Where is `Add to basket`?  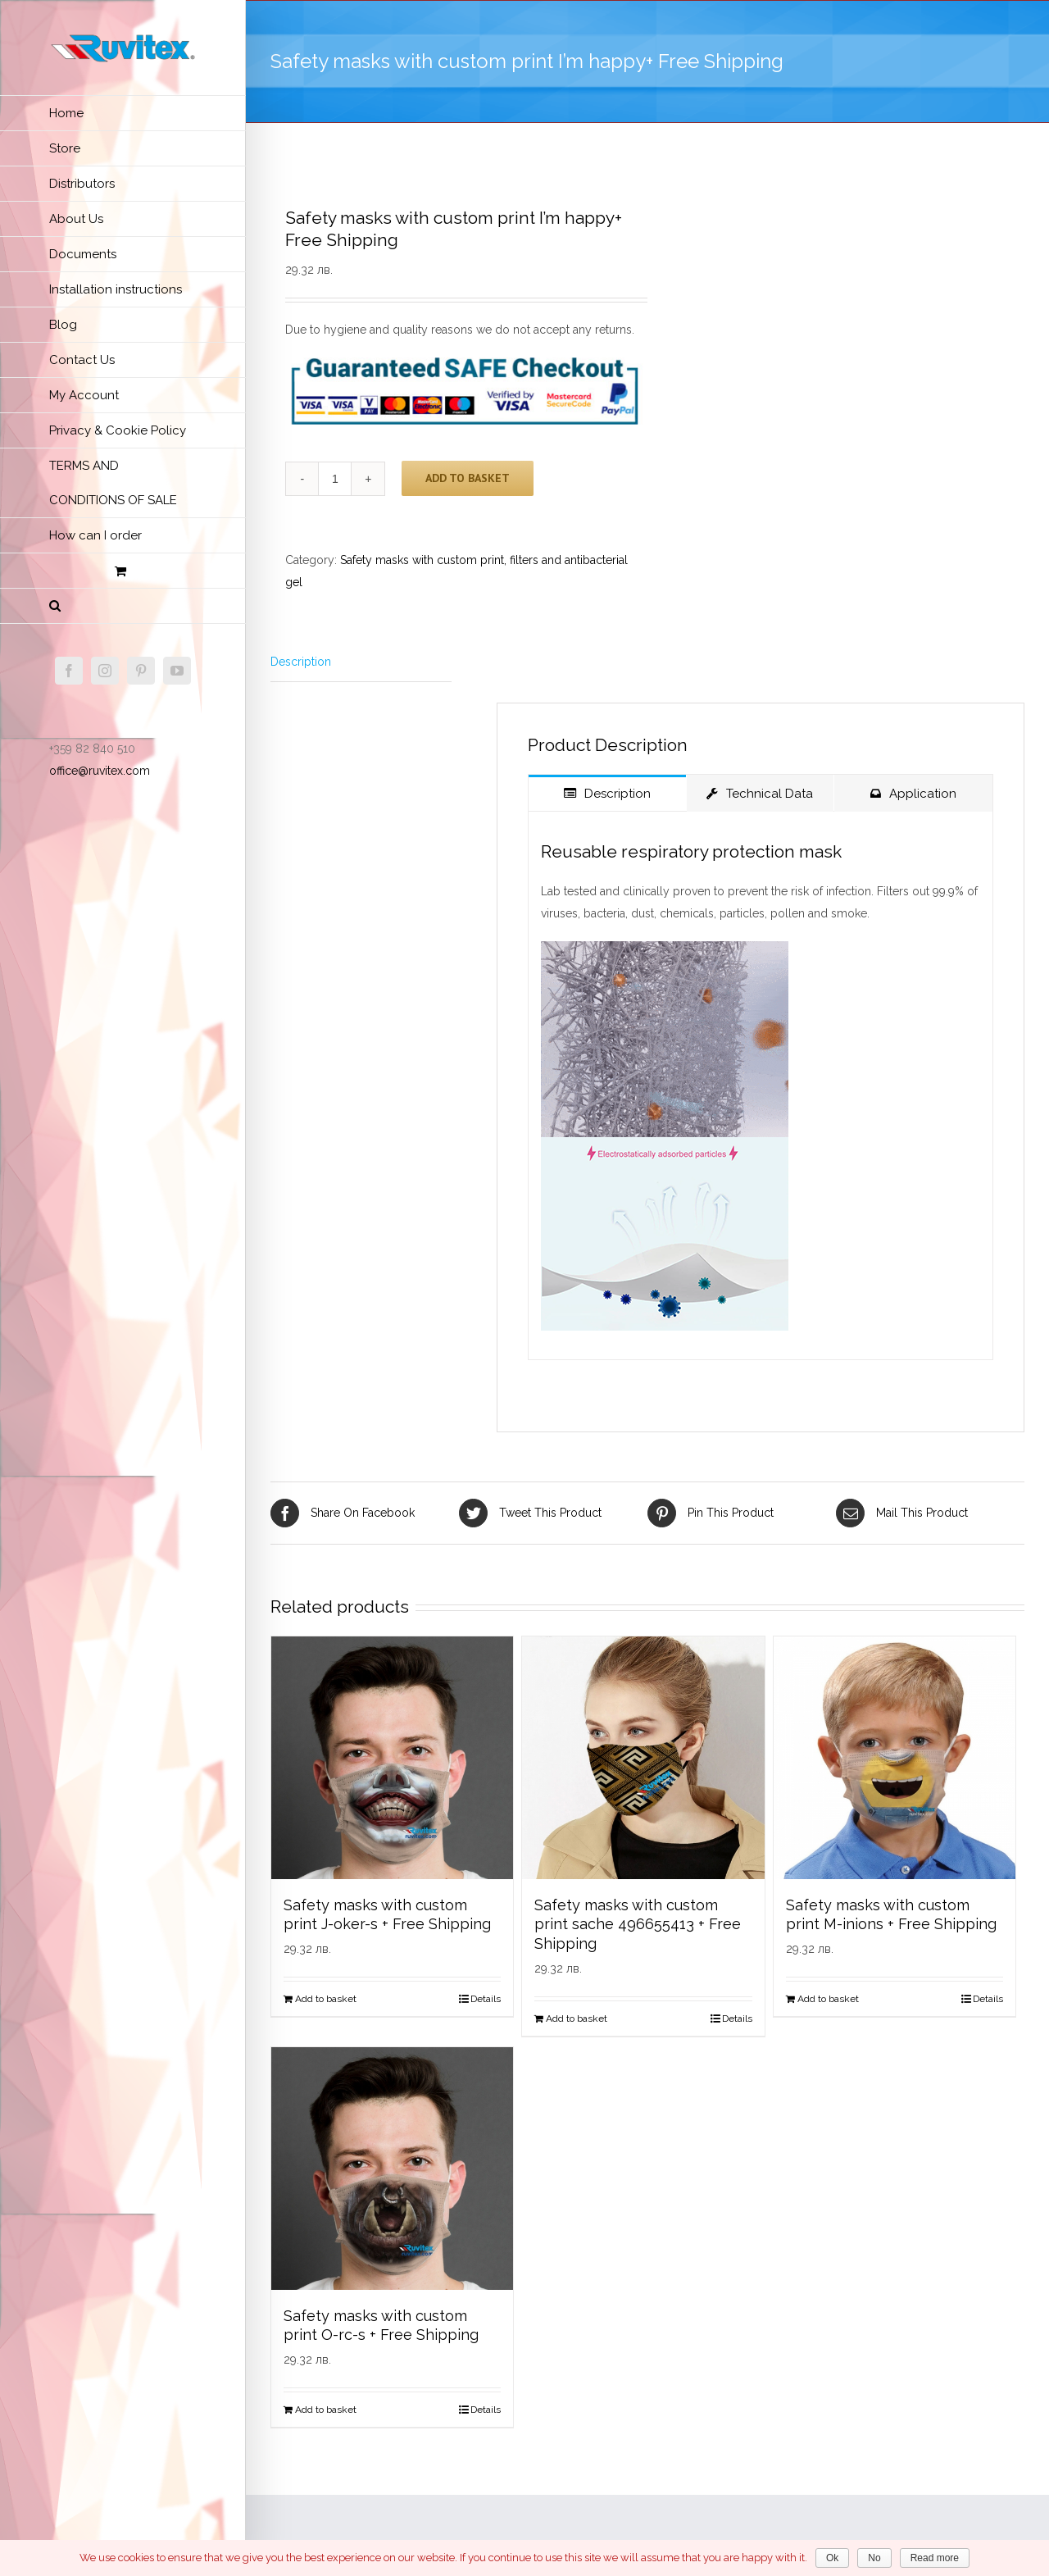
Add to basket is located at coordinates (467, 478).